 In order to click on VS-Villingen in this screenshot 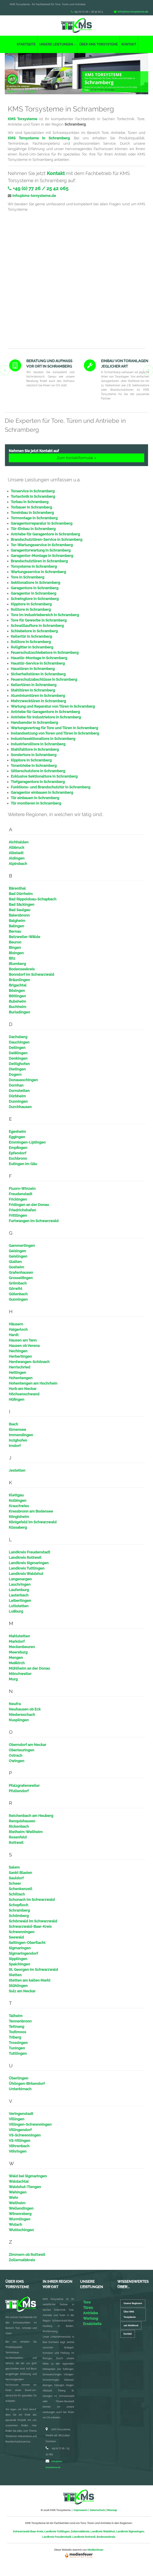, I will do `click(19, 2140)`.